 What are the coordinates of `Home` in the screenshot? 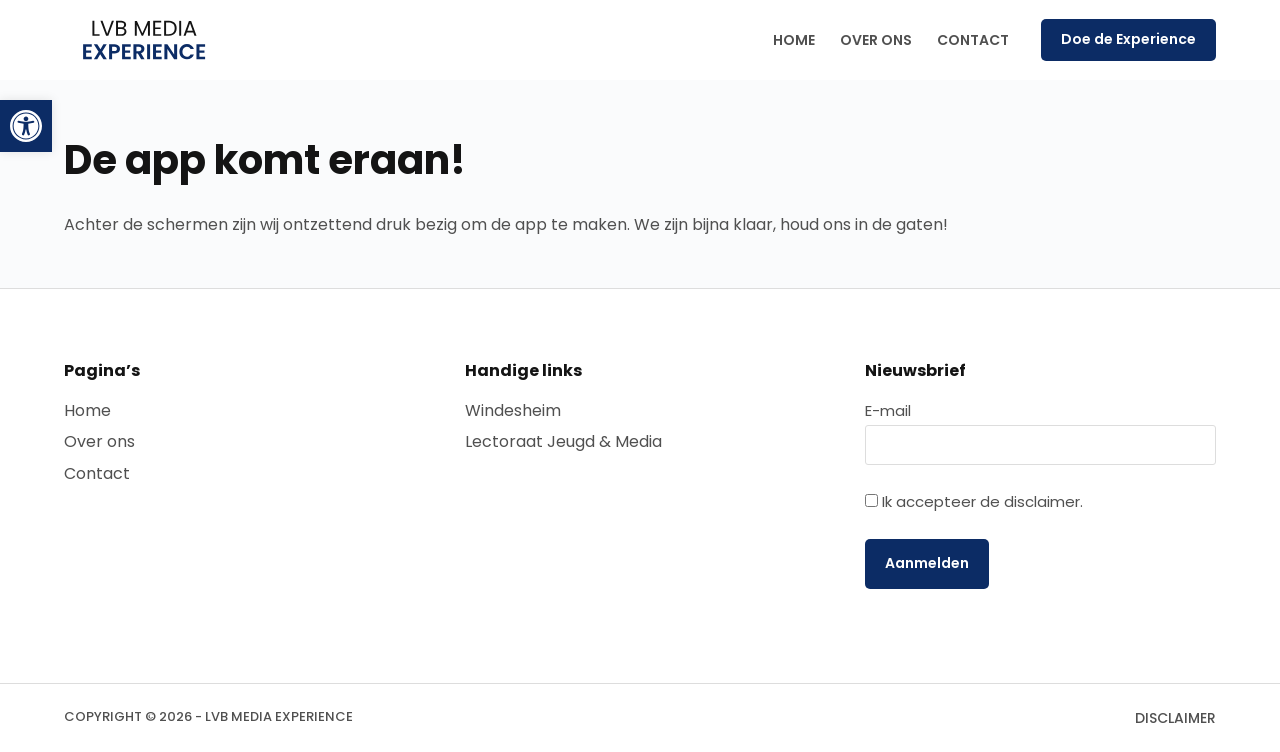 It's located at (87, 410).